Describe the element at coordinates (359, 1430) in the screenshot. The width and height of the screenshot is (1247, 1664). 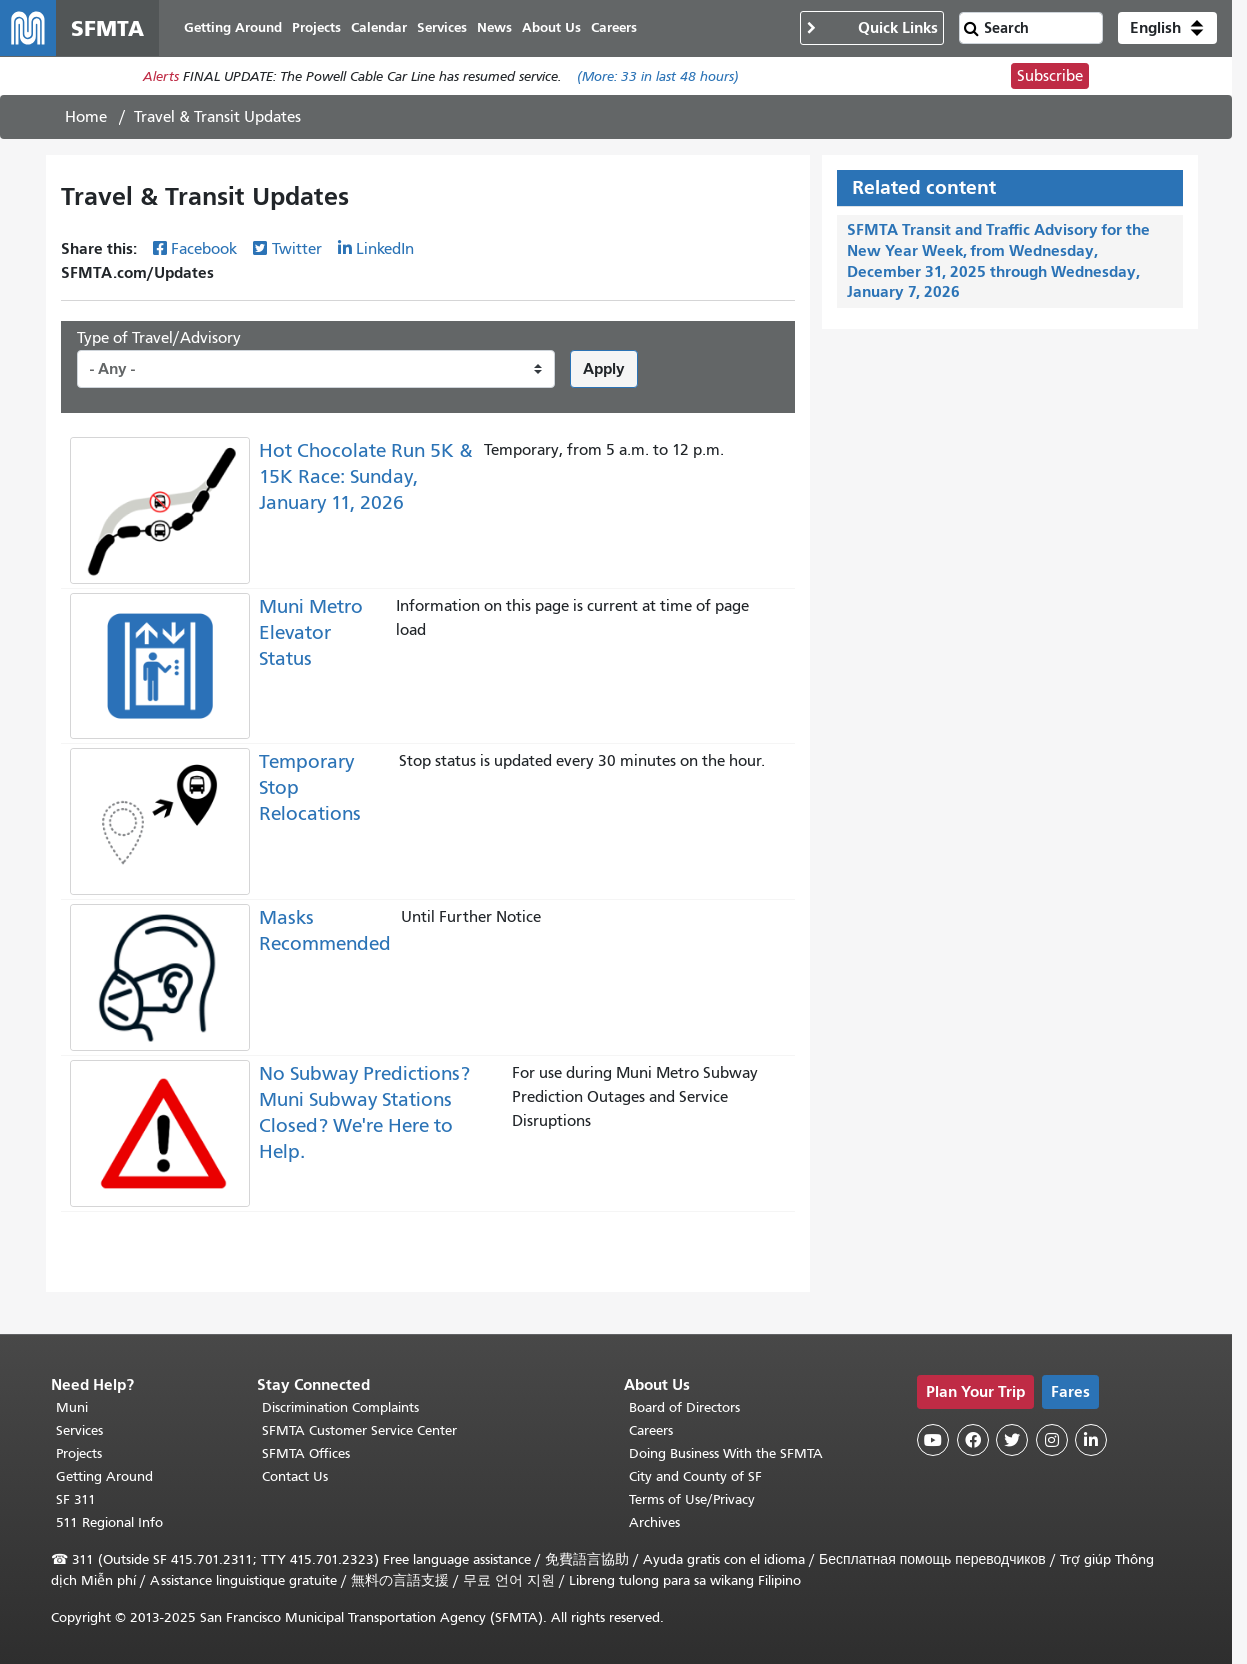
I see `SFMTA Customer Service Center` at that location.